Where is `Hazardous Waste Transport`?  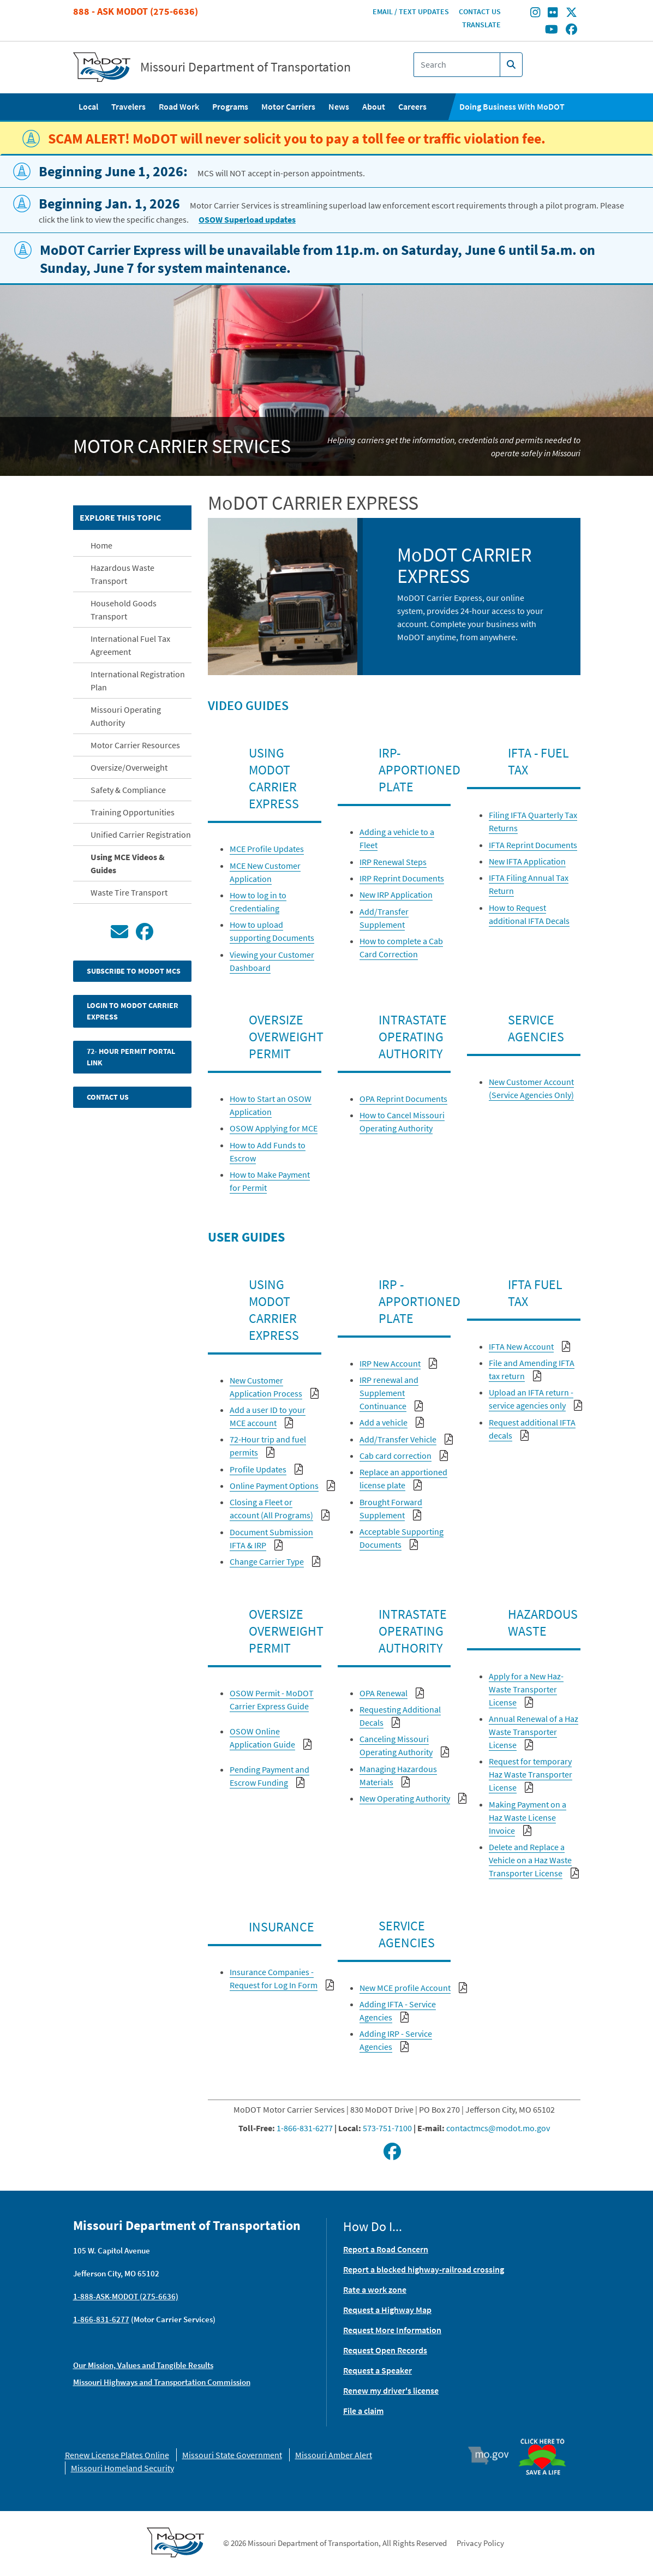
Hazardous Waste Transport is located at coordinates (122, 574).